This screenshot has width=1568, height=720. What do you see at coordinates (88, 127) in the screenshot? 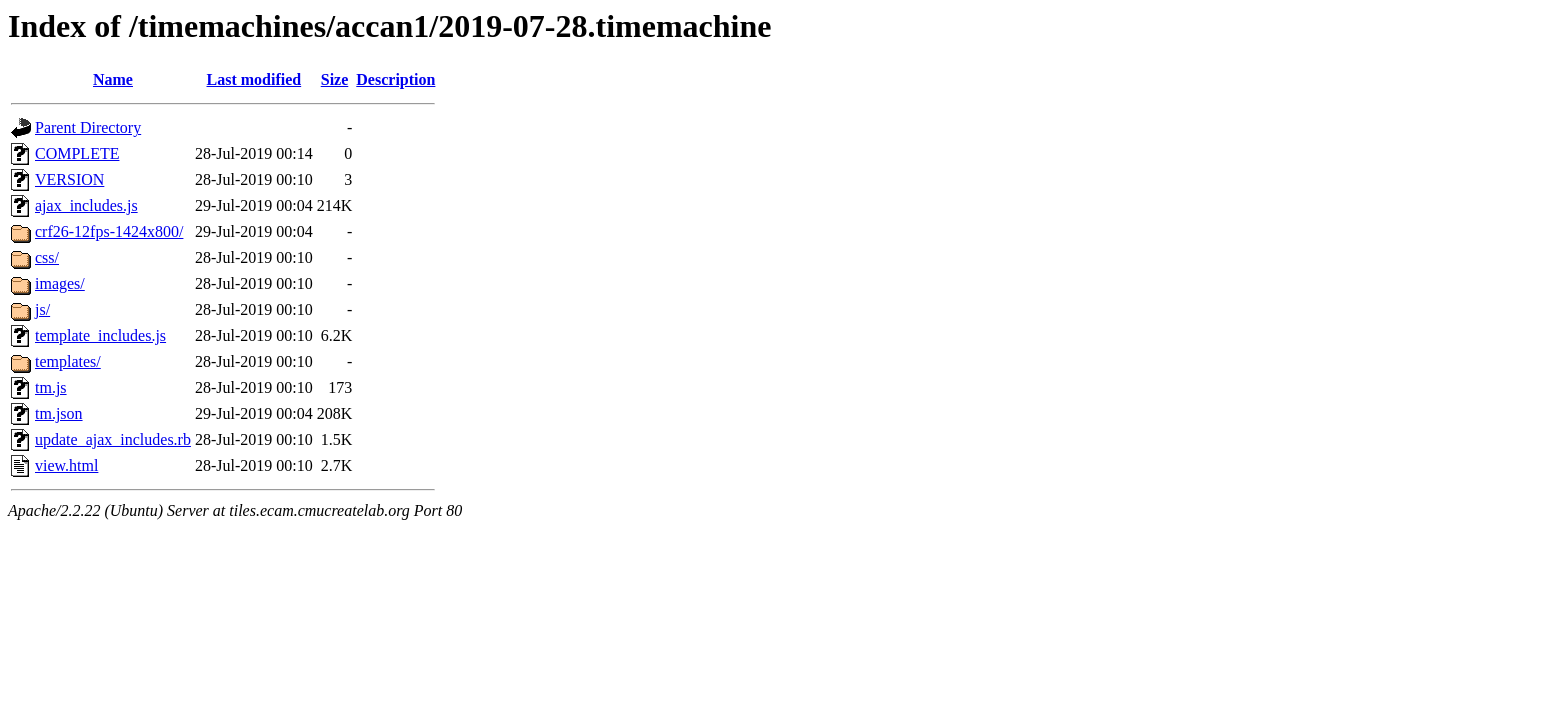
I see `Parent Directory` at bounding box center [88, 127].